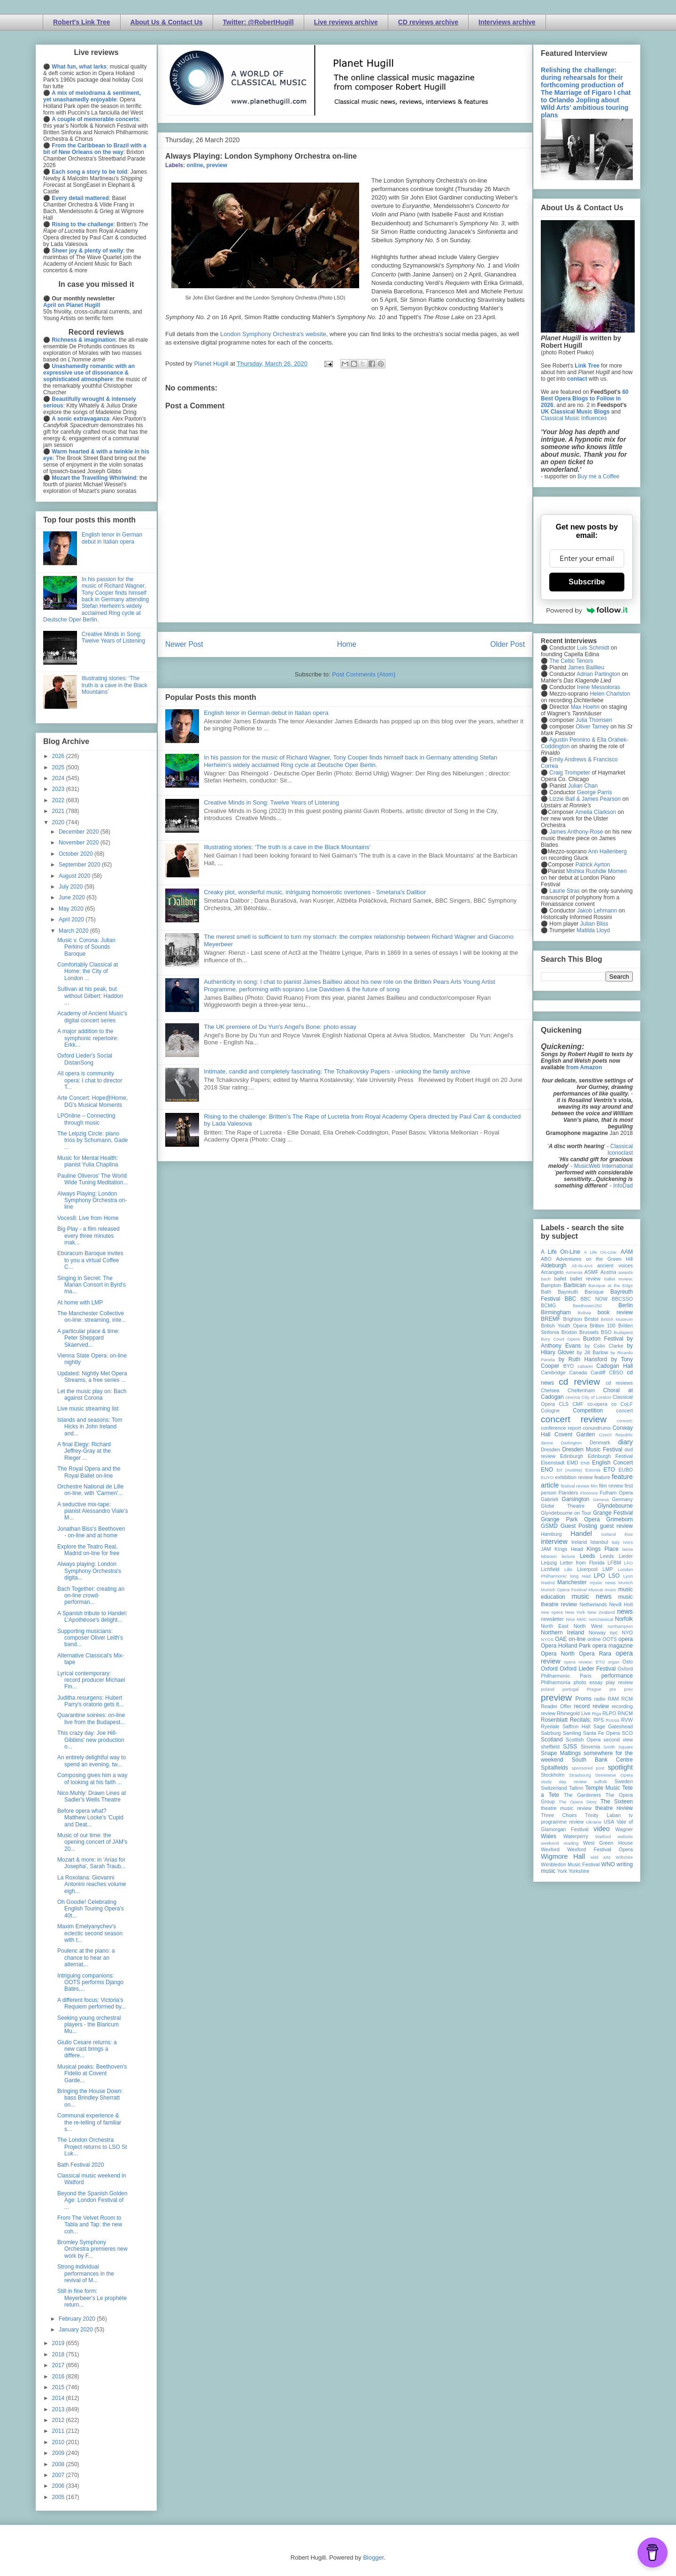 The height and width of the screenshot is (2576, 676). Describe the element at coordinates (574, 1434) in the screenshot. I see `Covent Garden` at that location.